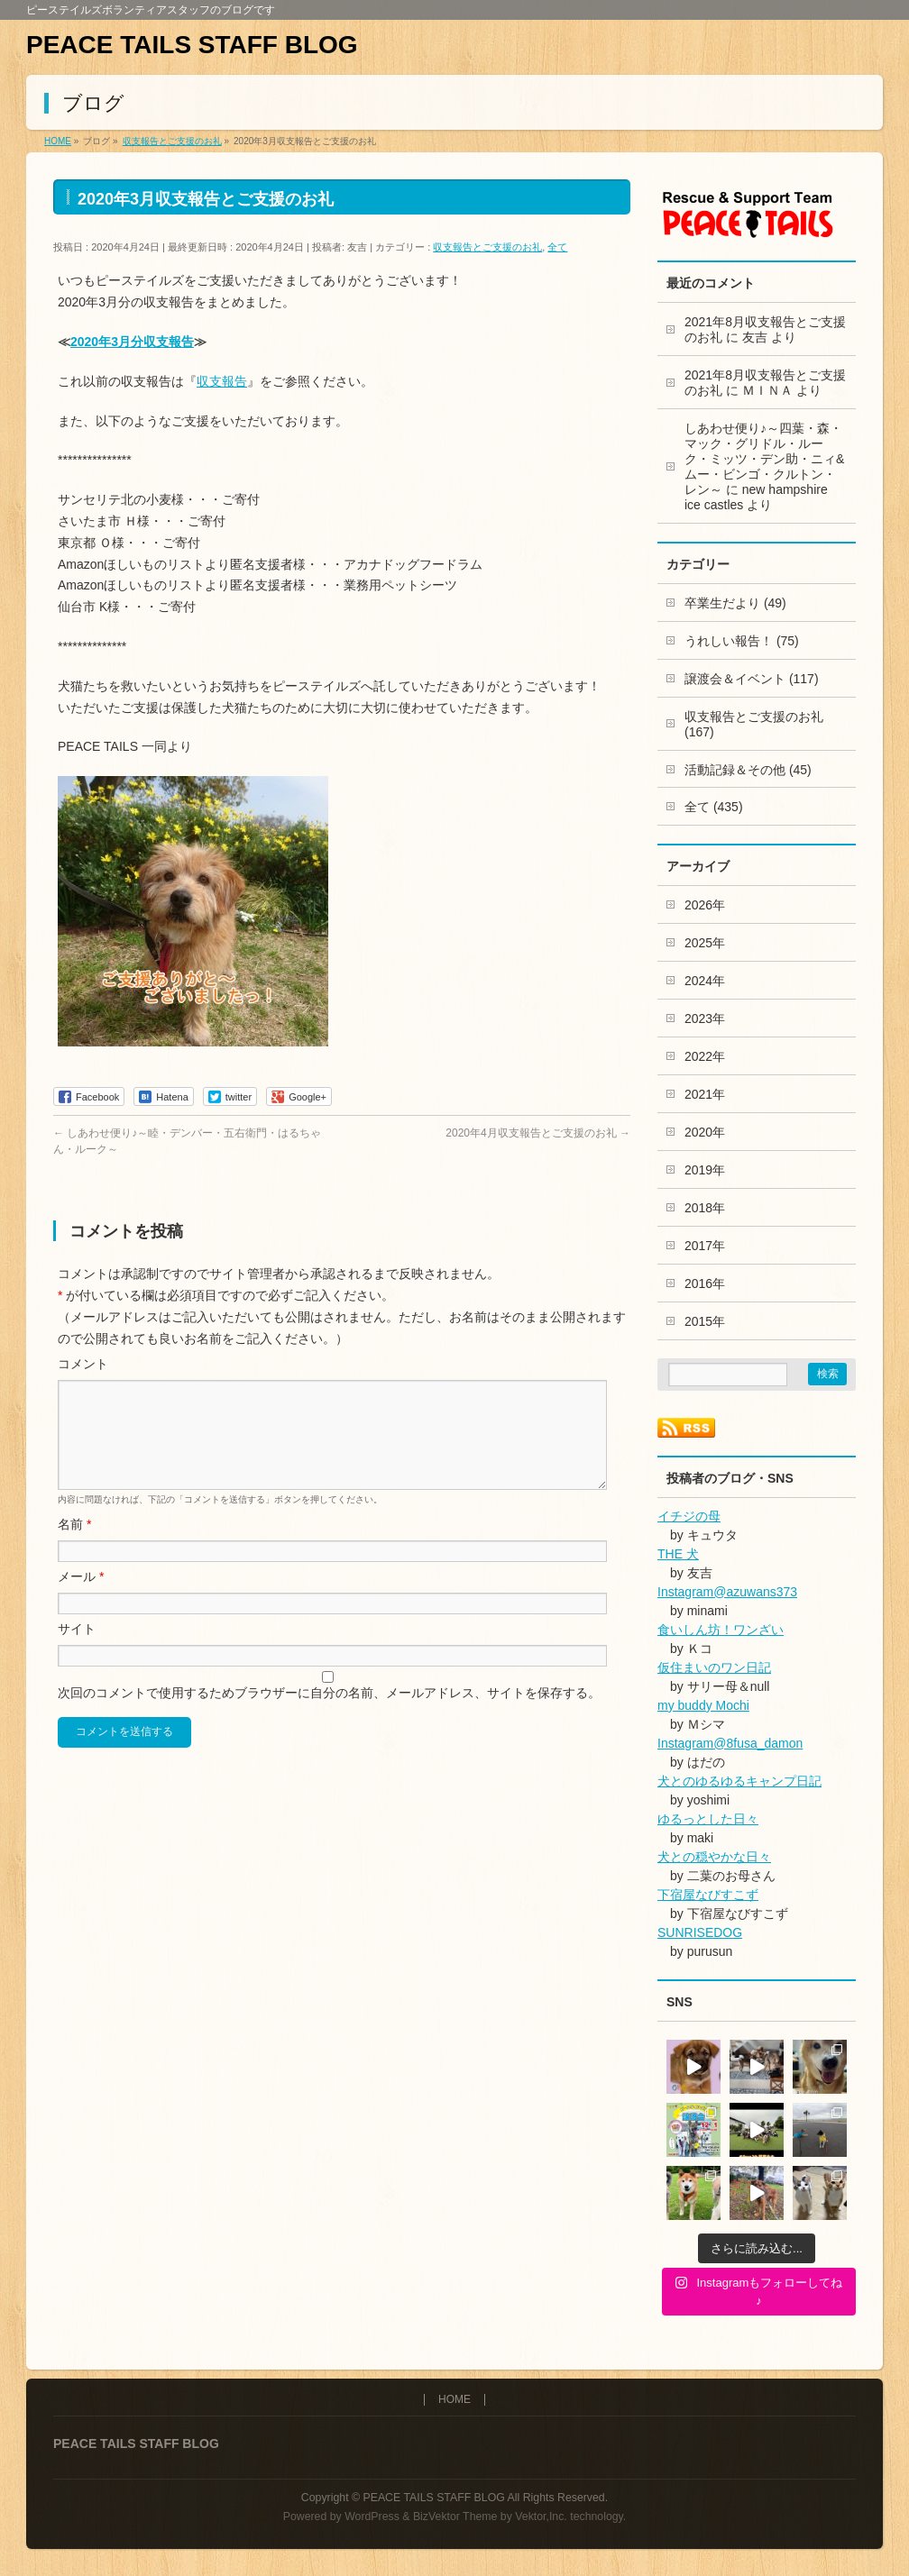 The image size is (909, 2576). Describe the element at coordinates (707, 1819) in the screenshot. I see `ゆるっとした日々` at that location.